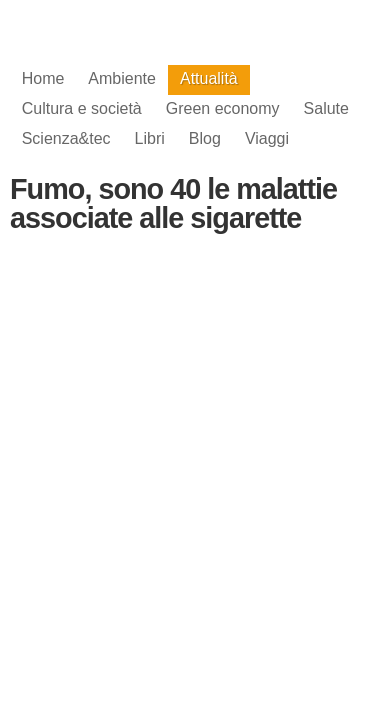 This screenshot has width=387, height=720. What do you see at coordinates (82, 108) in the screenshot?
I see `Cultura e società` at bounding box center [82, 108].